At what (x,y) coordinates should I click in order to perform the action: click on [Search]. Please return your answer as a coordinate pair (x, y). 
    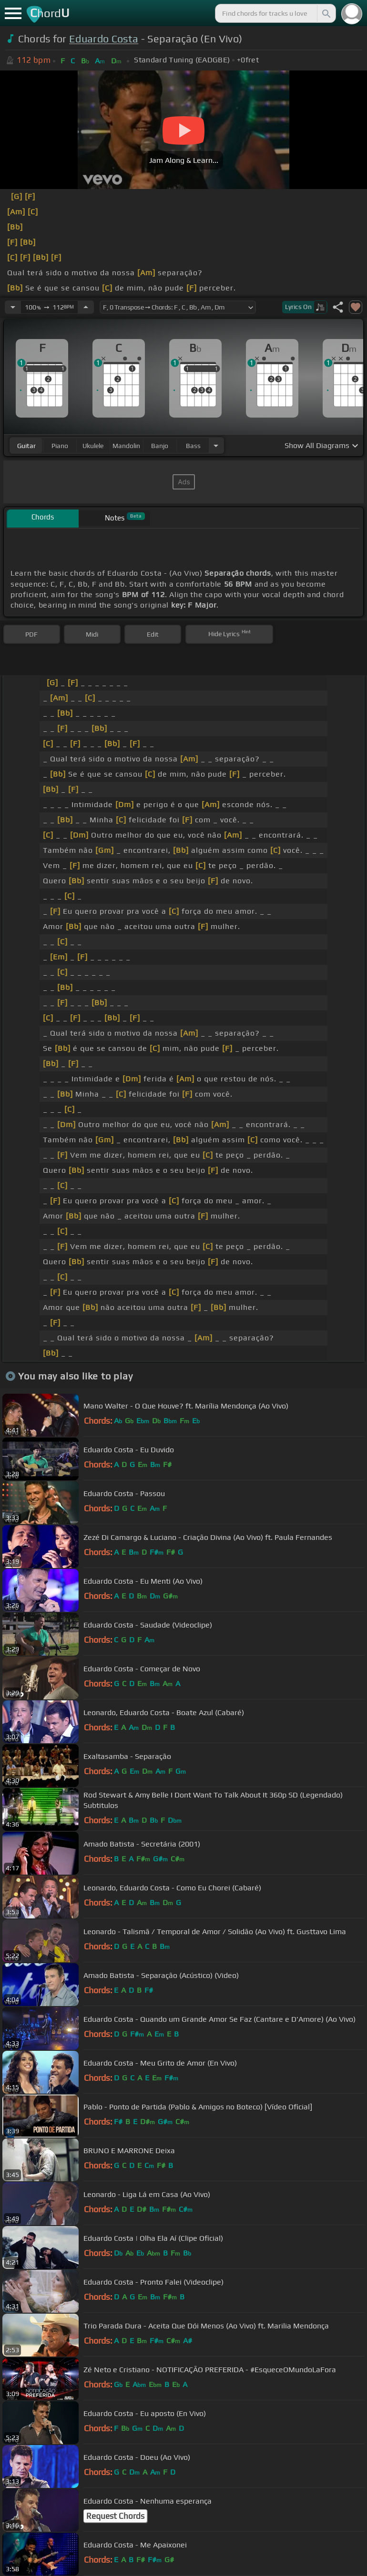
    Looking at the image, I should click on (325, 13).